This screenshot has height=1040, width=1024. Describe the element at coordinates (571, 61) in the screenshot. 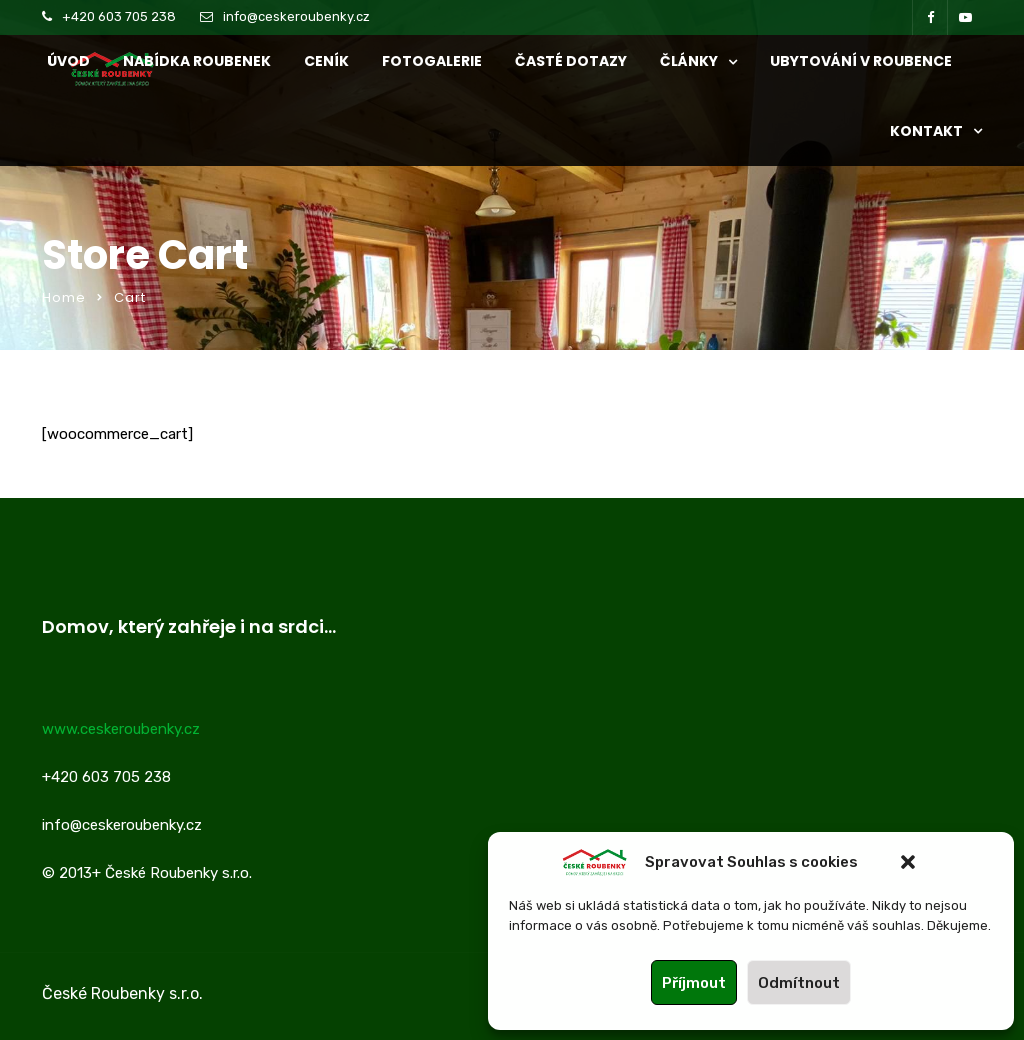

I see `ČASTÉ DOTAZY` at that location.